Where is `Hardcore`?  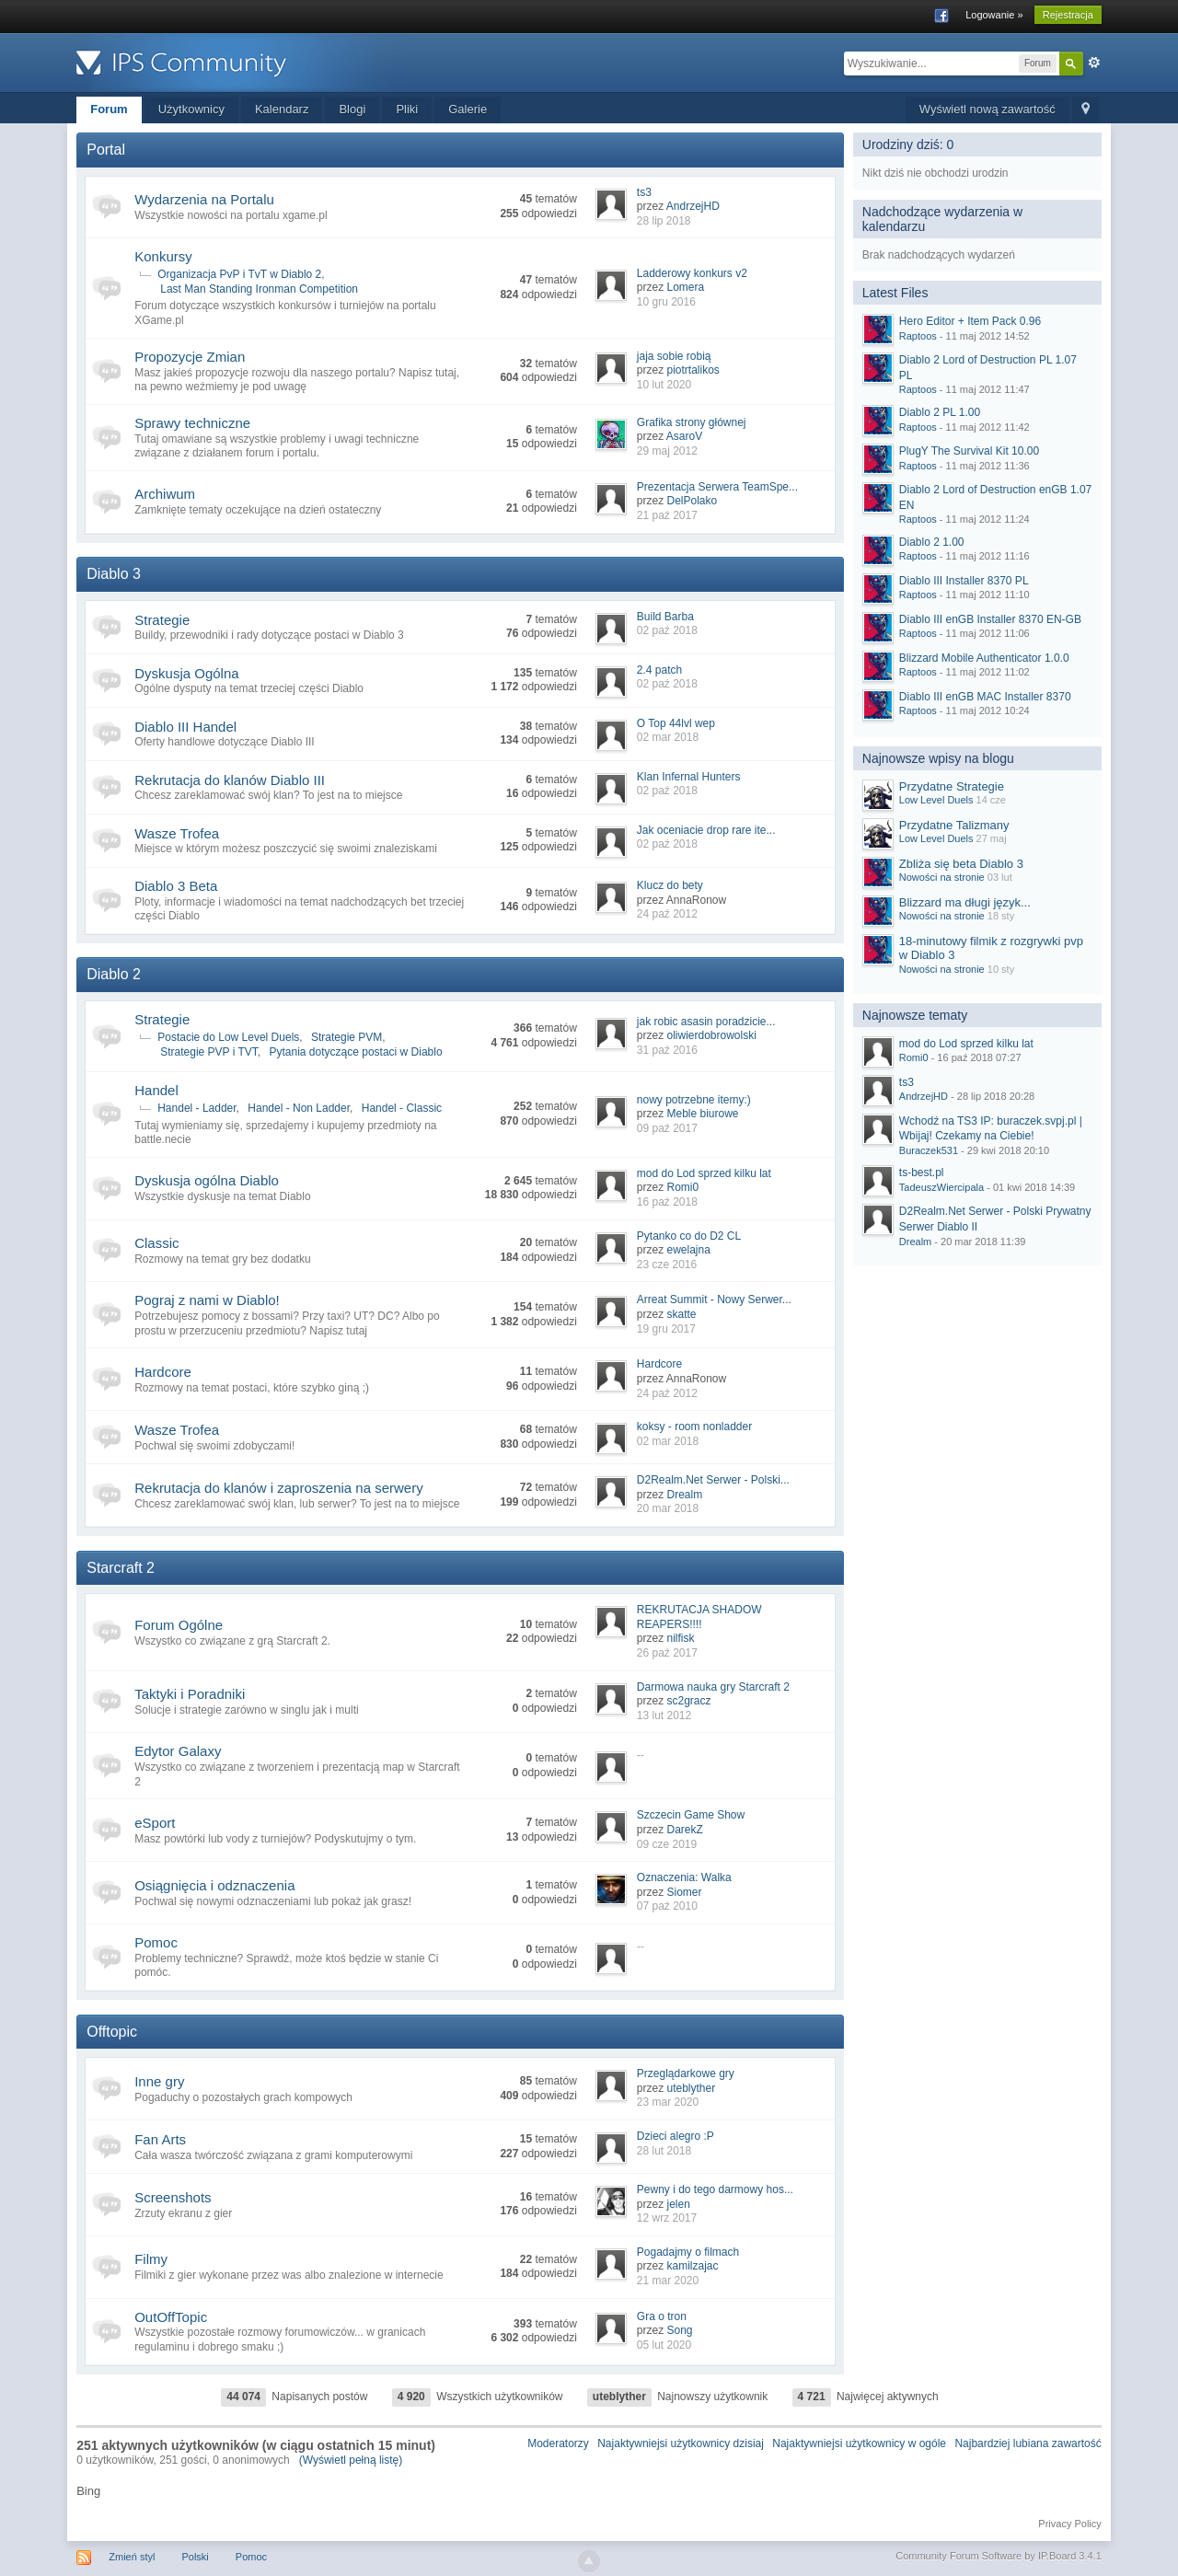
Hardcore is located at coordinates (162, 1372).